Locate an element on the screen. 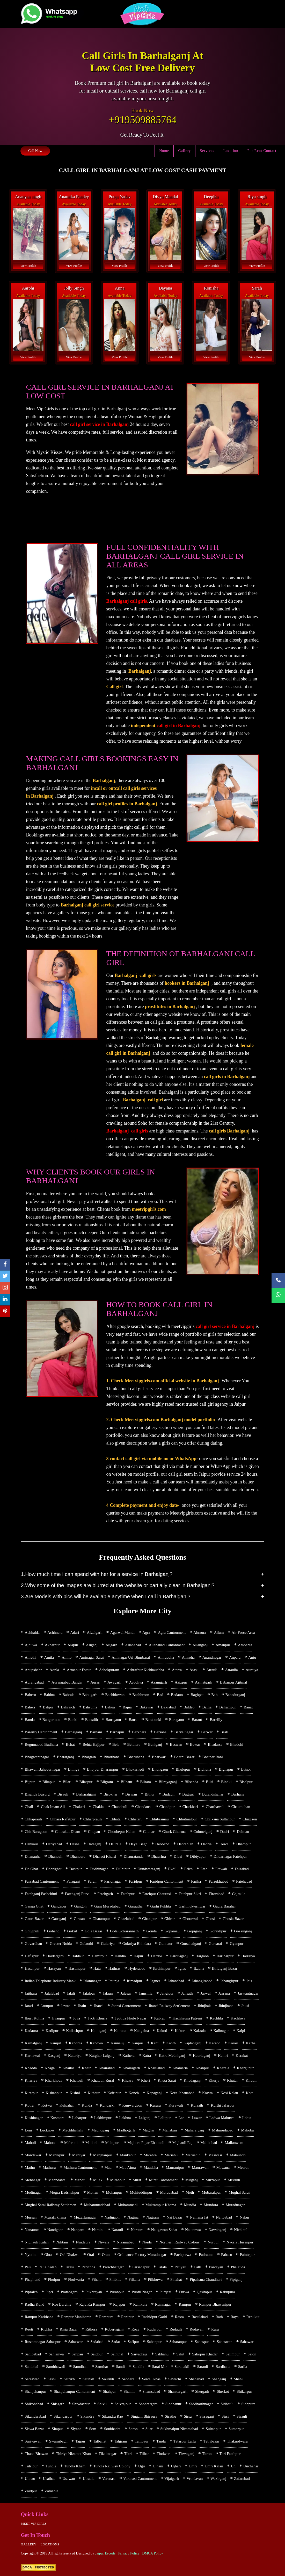 This screenshot has height=2576, width=285. Bithur is located at coordinates (150, 1794).